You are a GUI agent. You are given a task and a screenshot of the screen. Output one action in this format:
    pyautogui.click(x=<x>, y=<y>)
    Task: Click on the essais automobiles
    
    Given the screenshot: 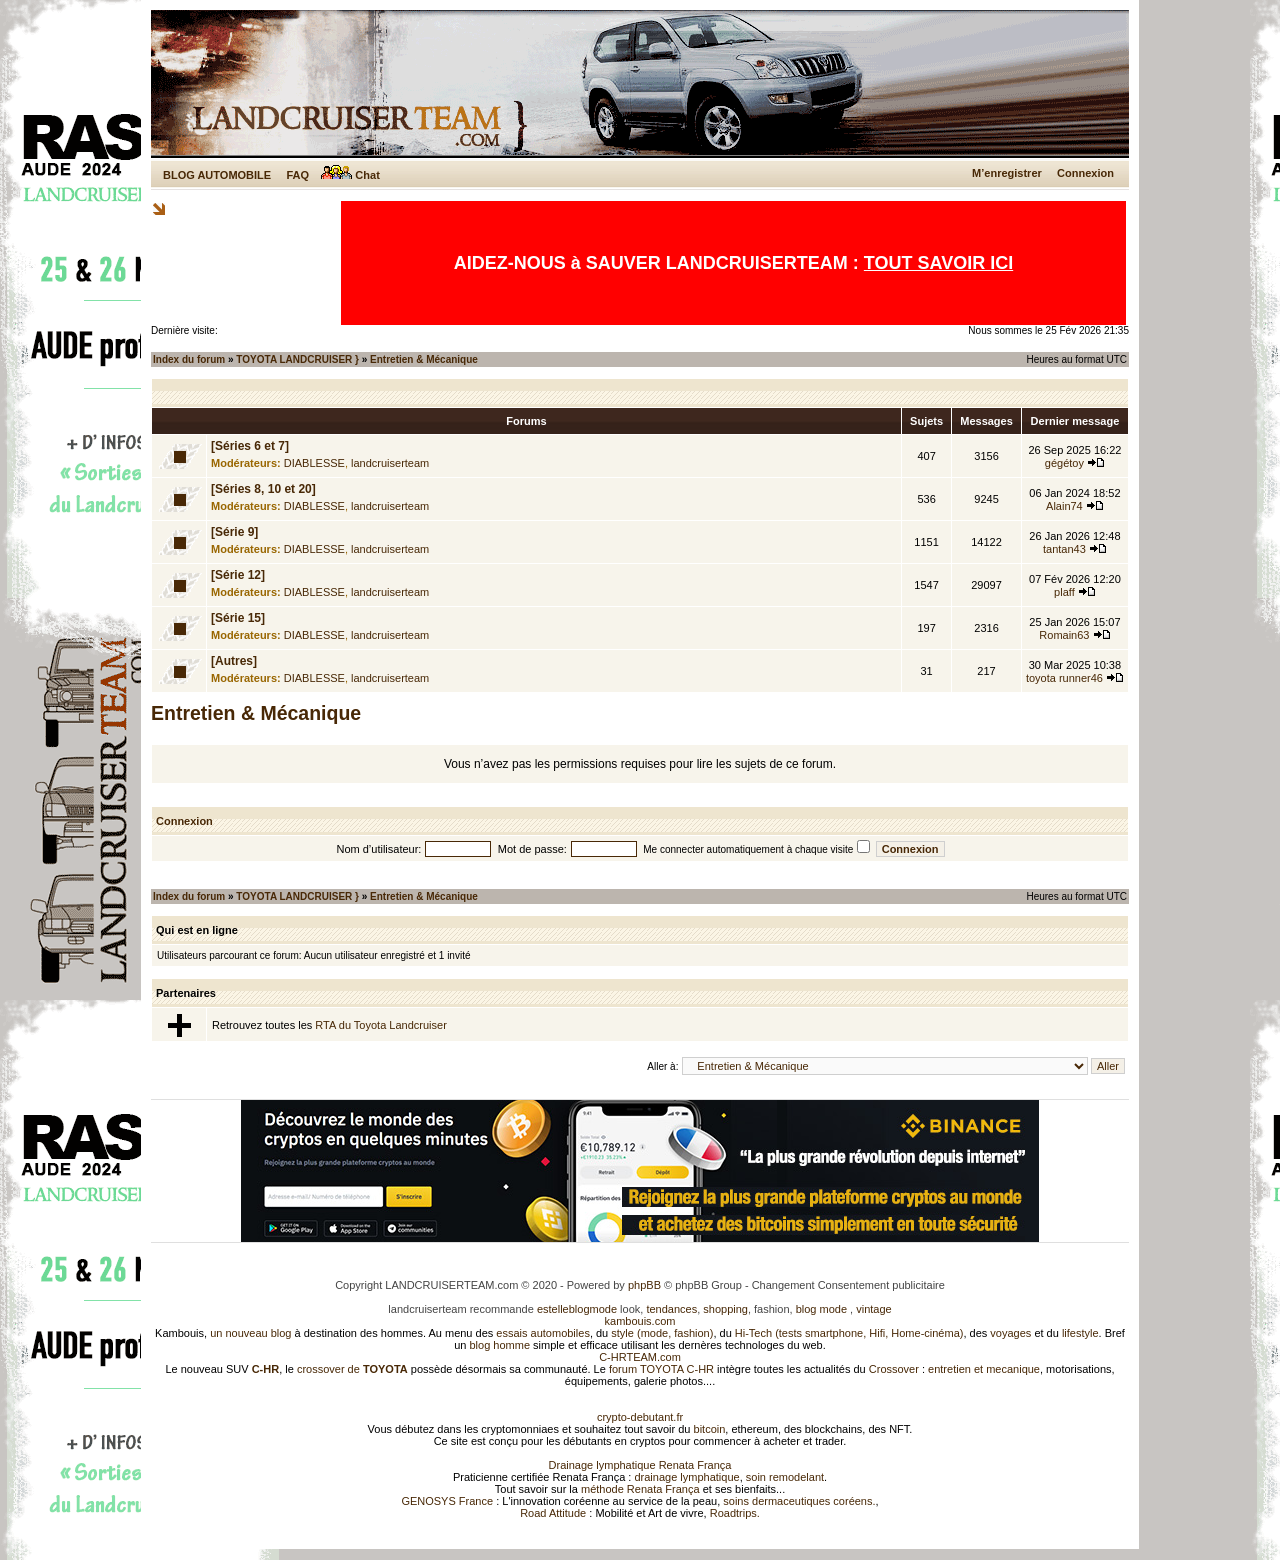 What is the action you would take?
    pyautogui.click(x=543, y=1333)
    